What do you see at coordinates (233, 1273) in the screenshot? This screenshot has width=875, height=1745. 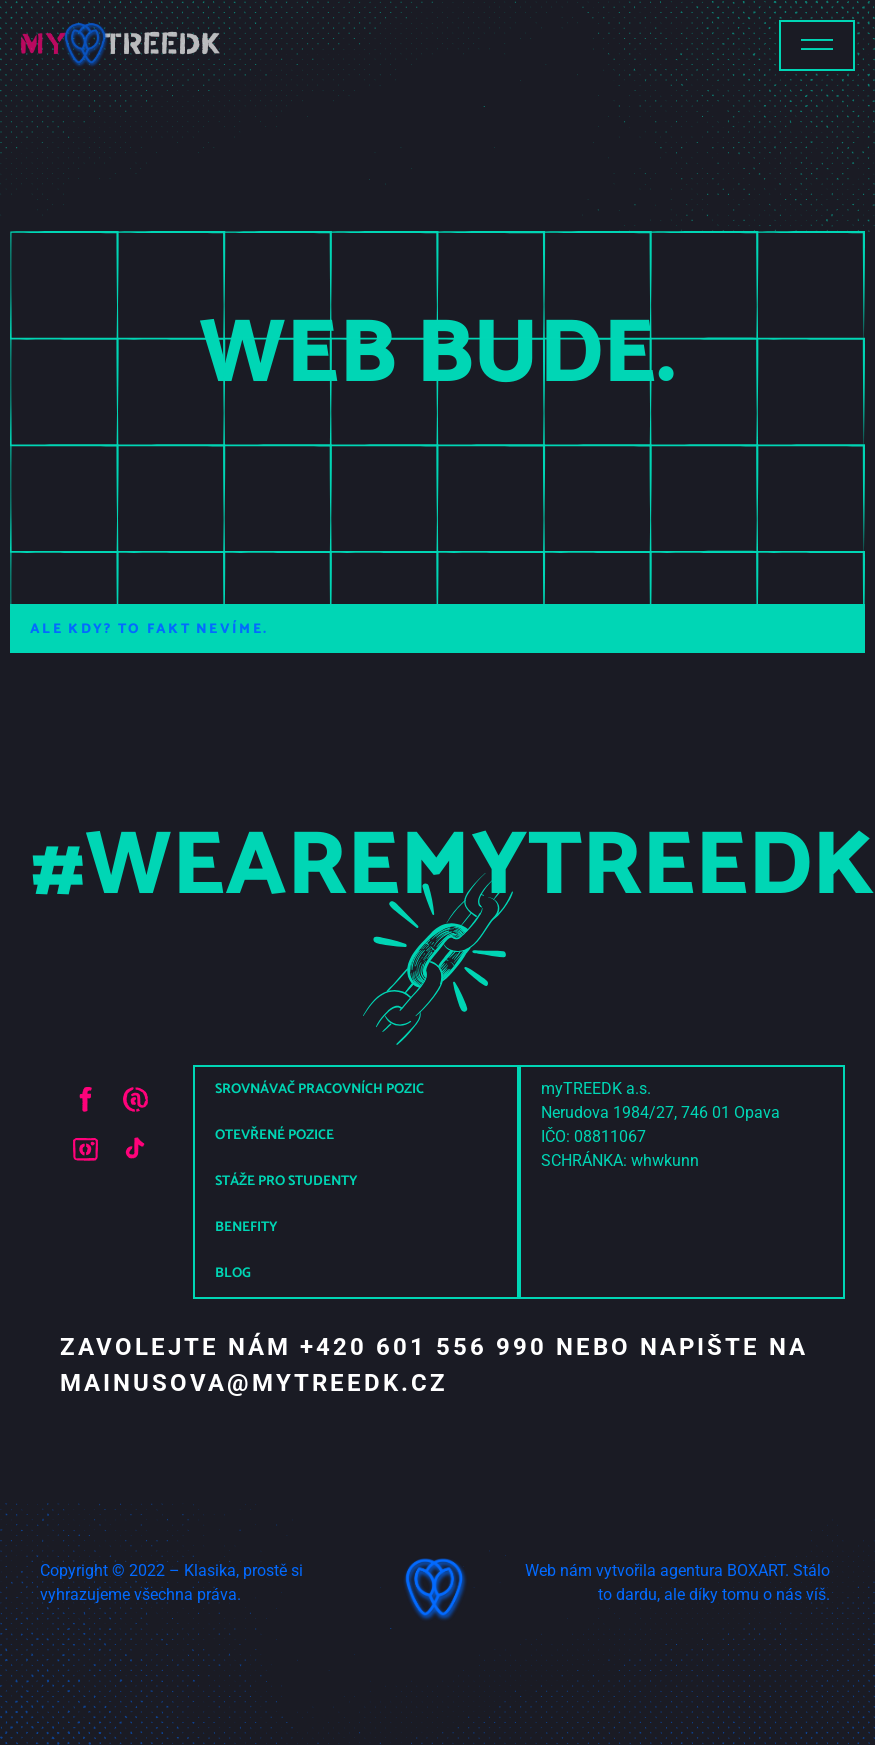 I see `Blog` at bounding box center [233, 1273].